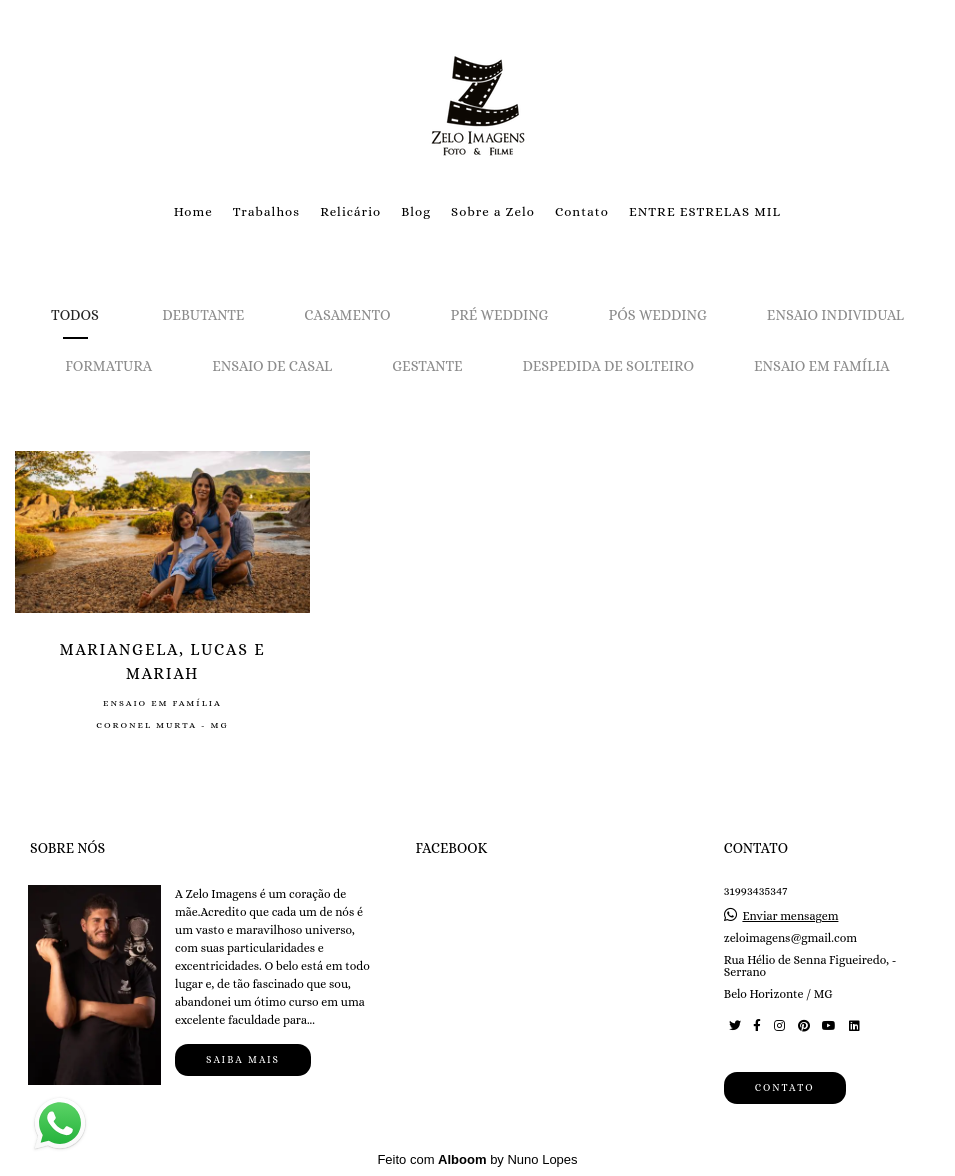  Describe the element at coordinates (272, 366) in the screenshot. I see `Ensaio de Casal` at that location.